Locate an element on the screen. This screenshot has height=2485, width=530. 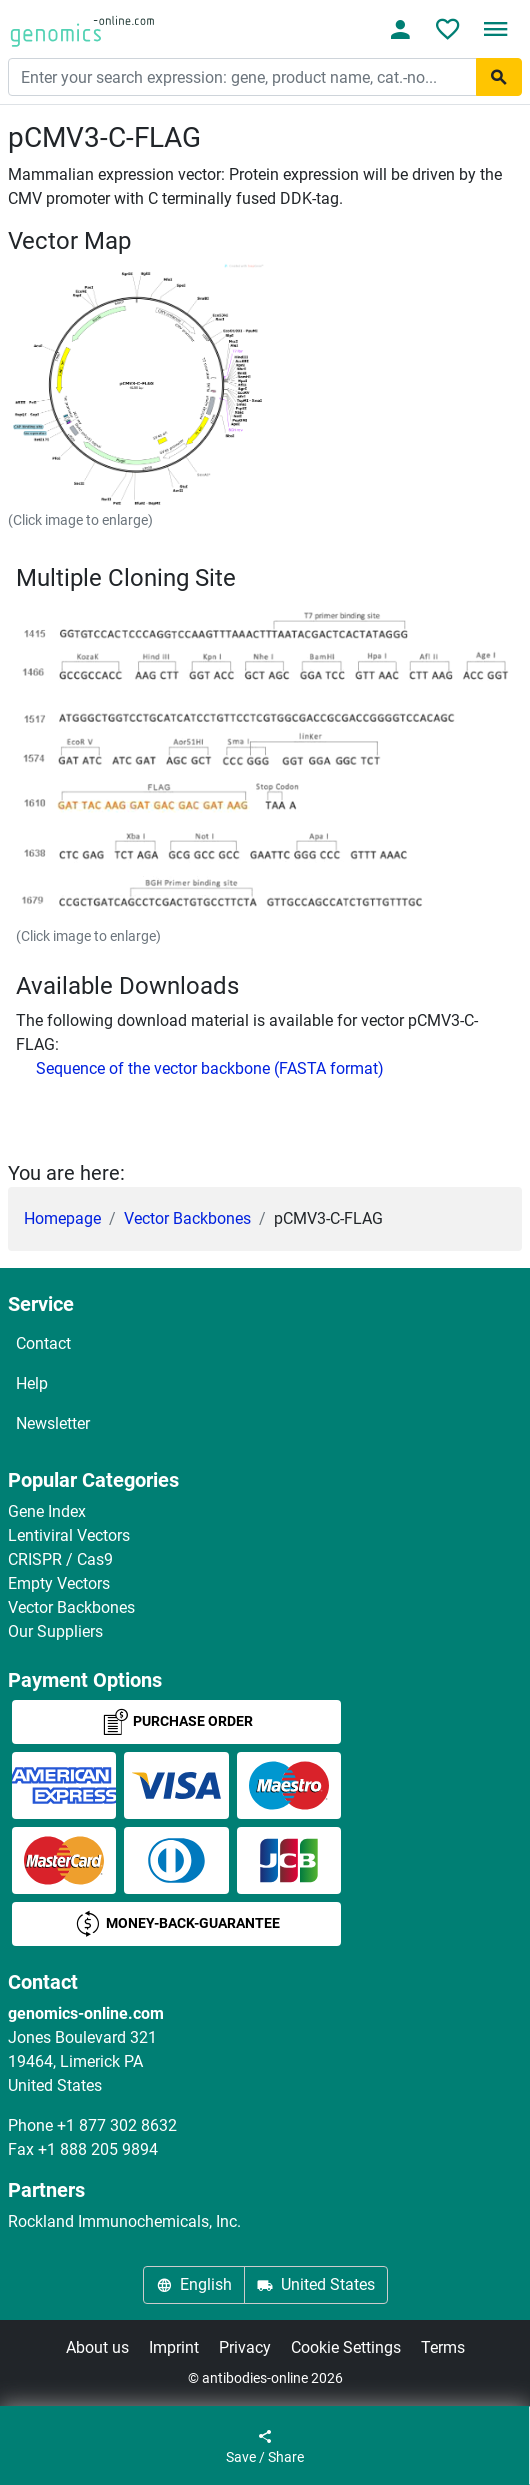
English is located at coordinates (194, 2284).